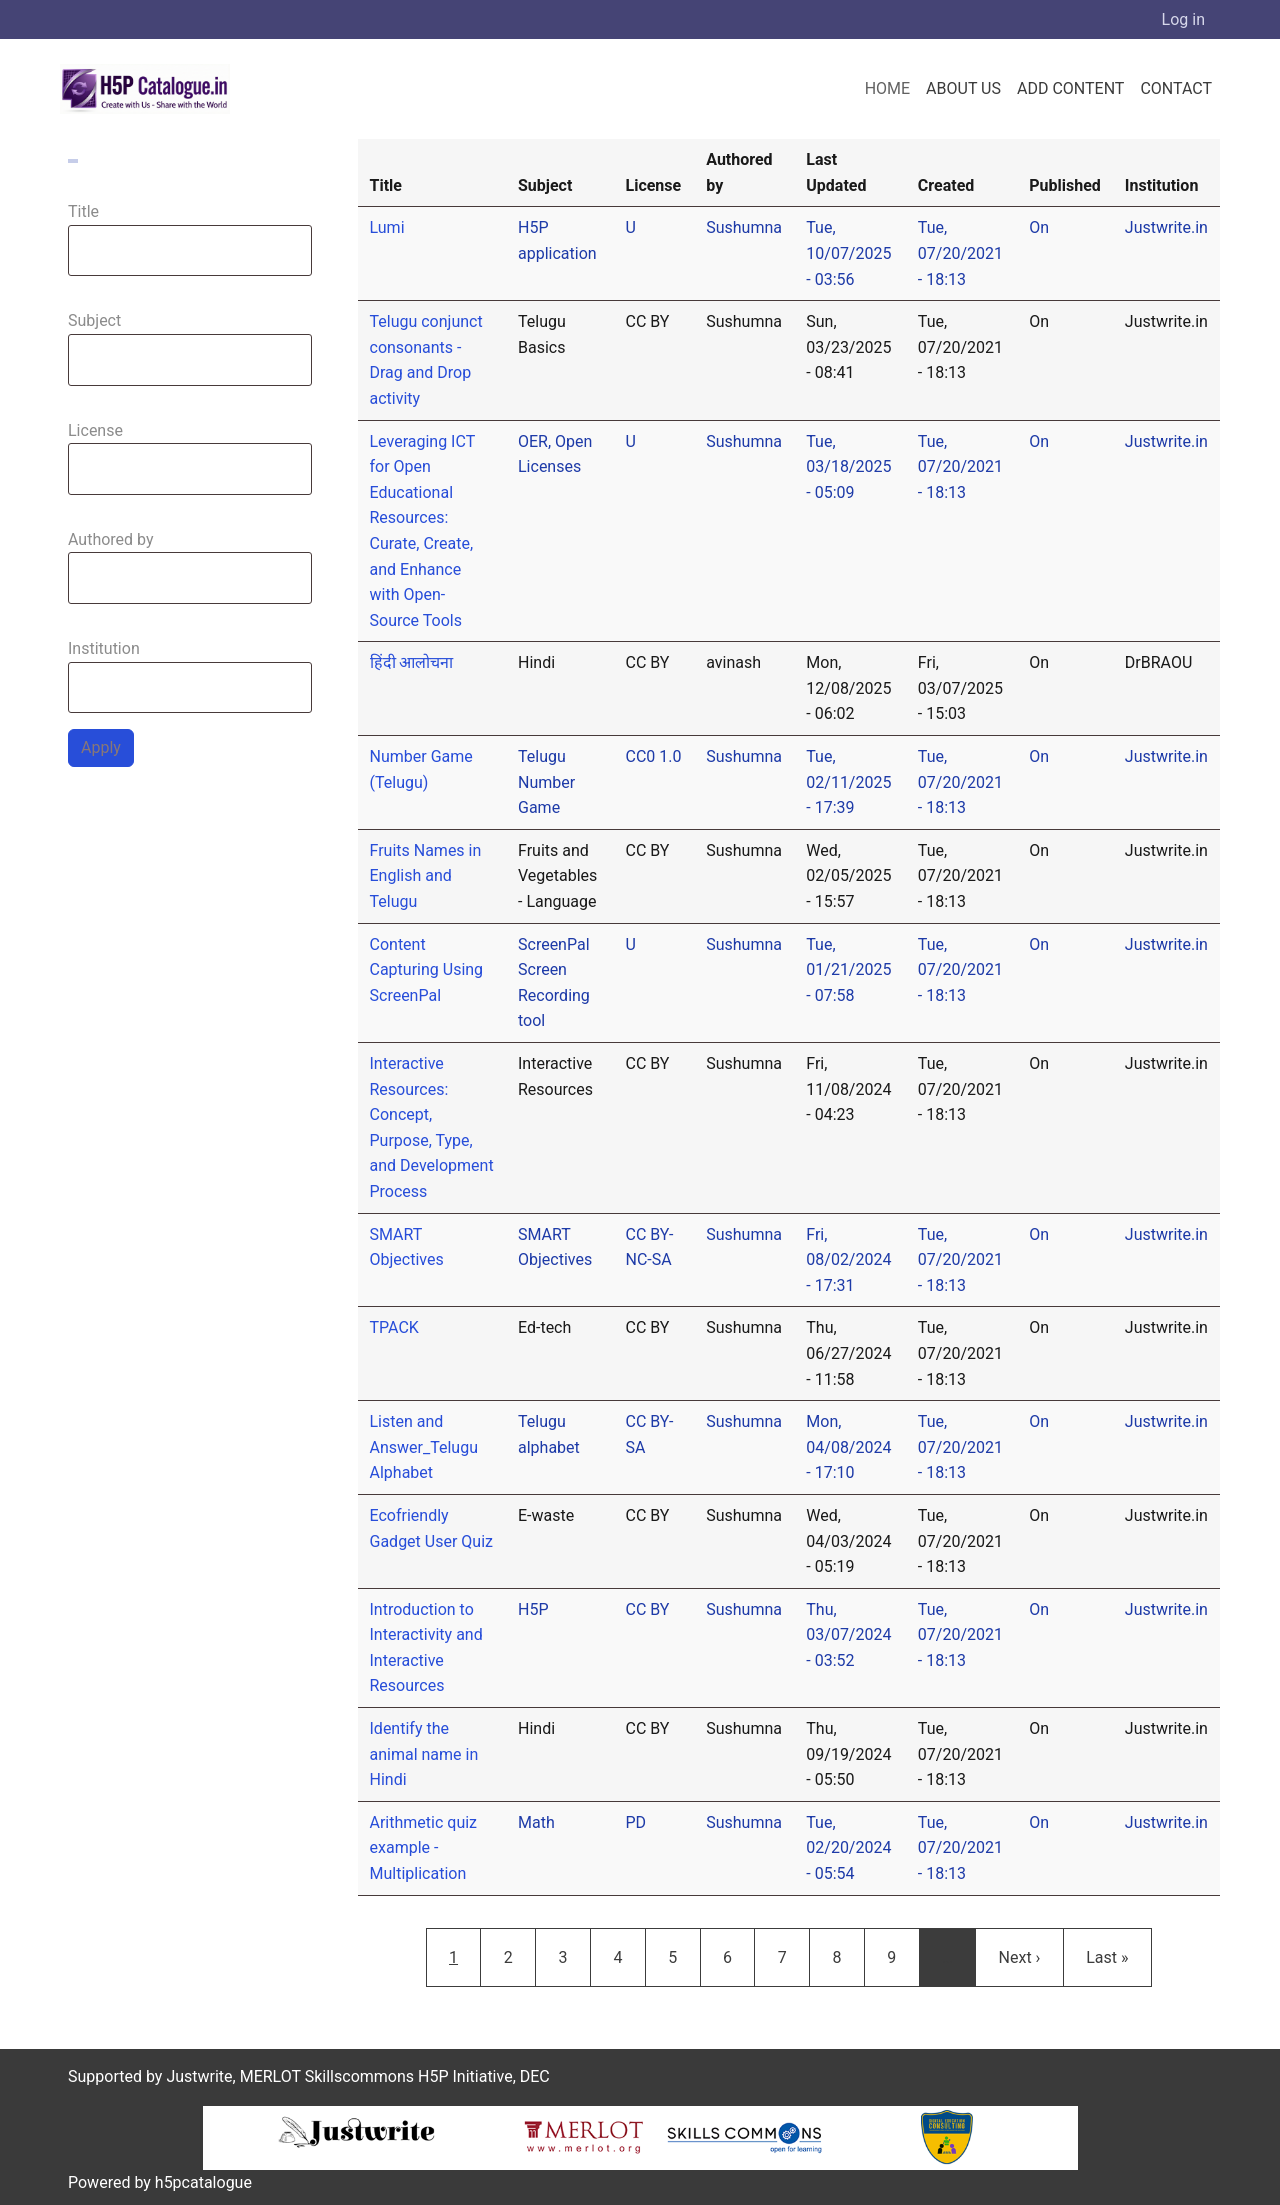 The width and height of the screenshot is (1280, 2205). I want to click on Content Capturing Using ScreenPal, so click(427, 970).